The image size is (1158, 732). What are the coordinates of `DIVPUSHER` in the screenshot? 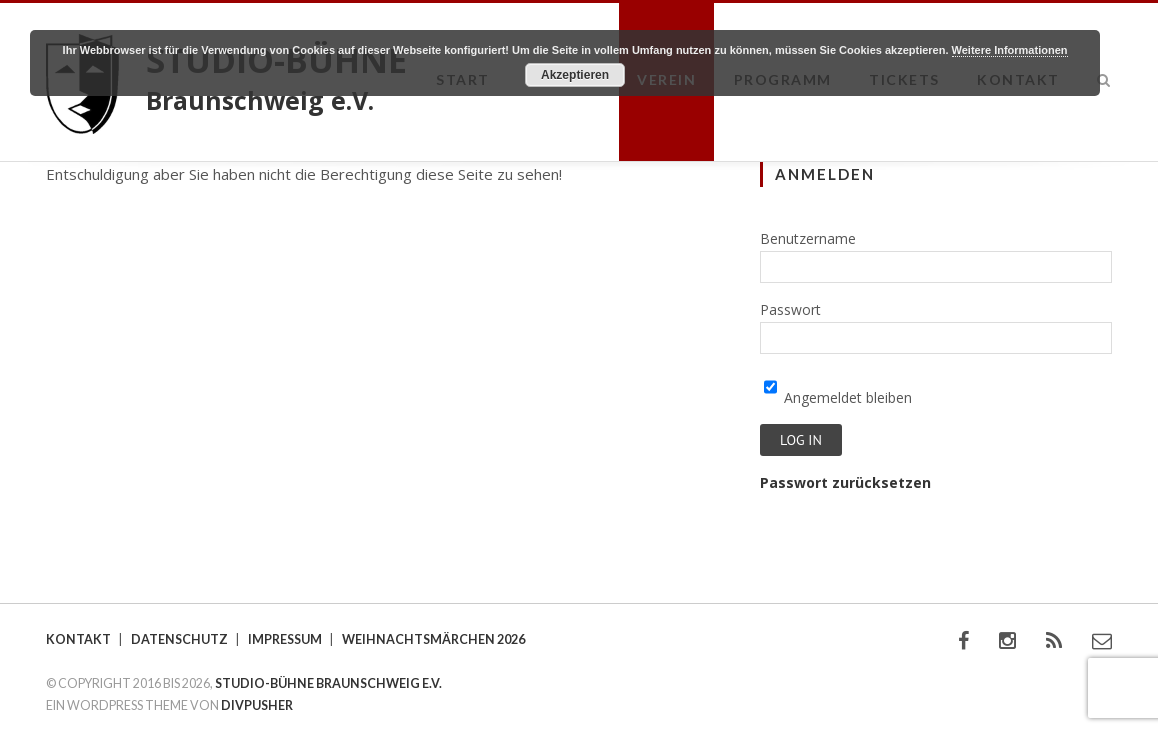 It's located at (257, 705).